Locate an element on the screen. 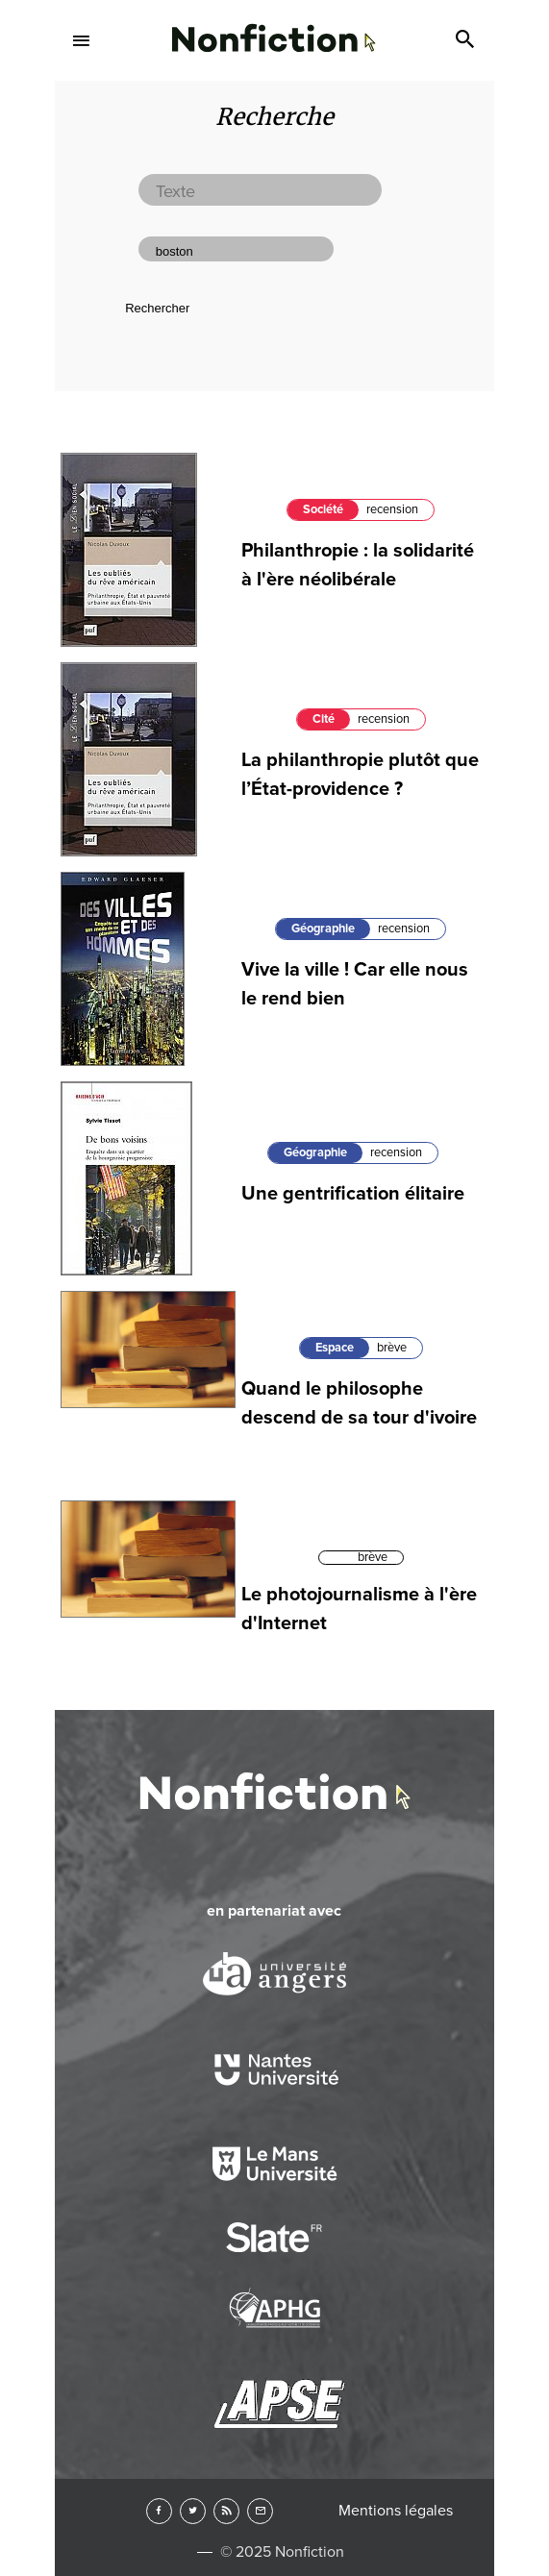 This screenshot has width=549, height=2576. Mentions légales is located at coordinates (395, 2510).